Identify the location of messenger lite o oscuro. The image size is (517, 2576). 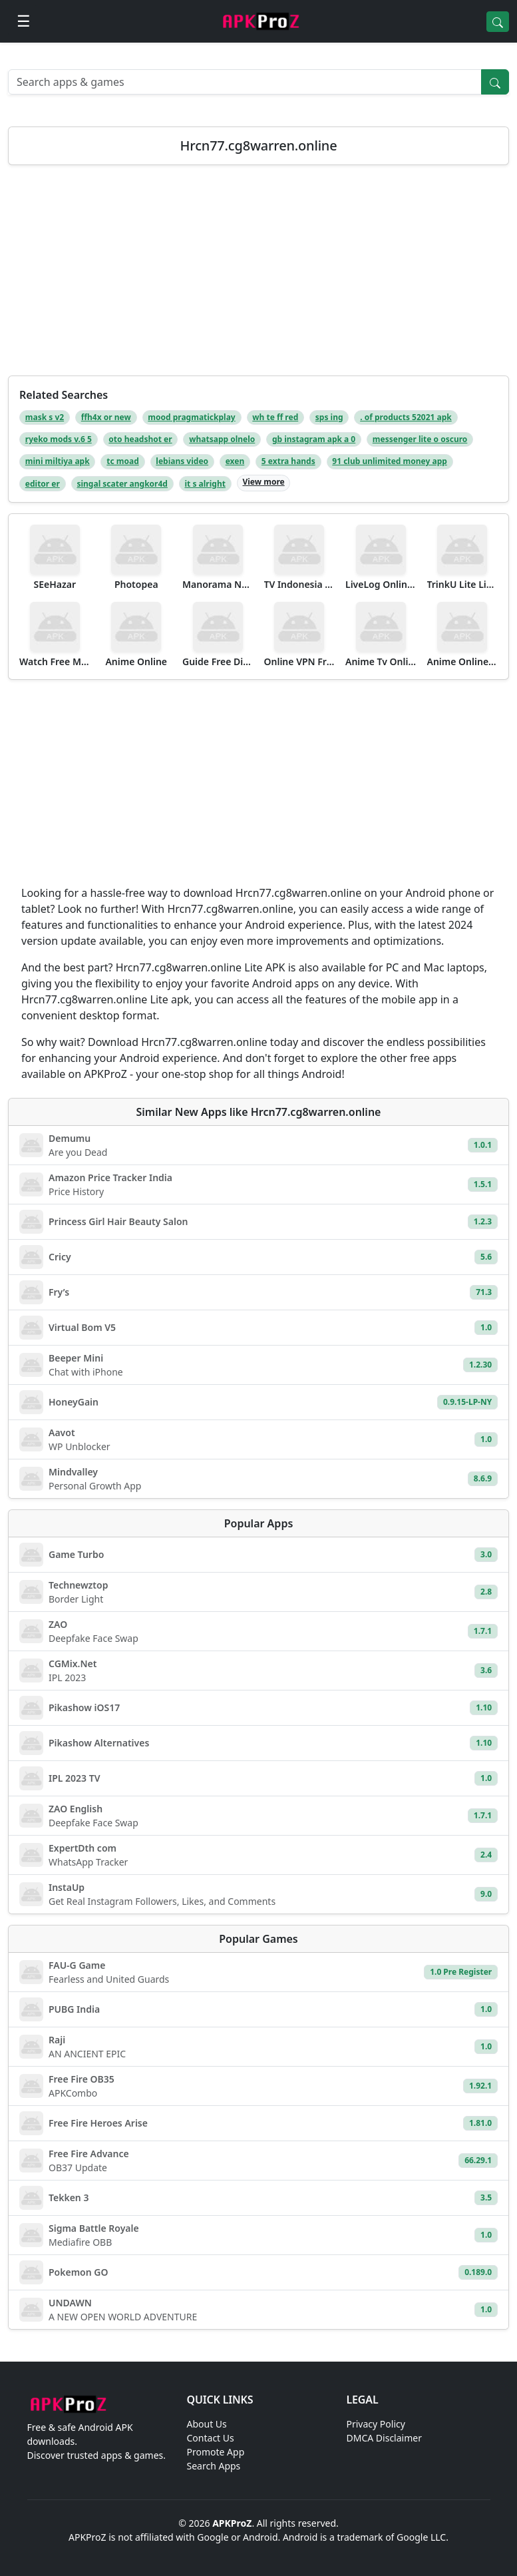
(420, 439).